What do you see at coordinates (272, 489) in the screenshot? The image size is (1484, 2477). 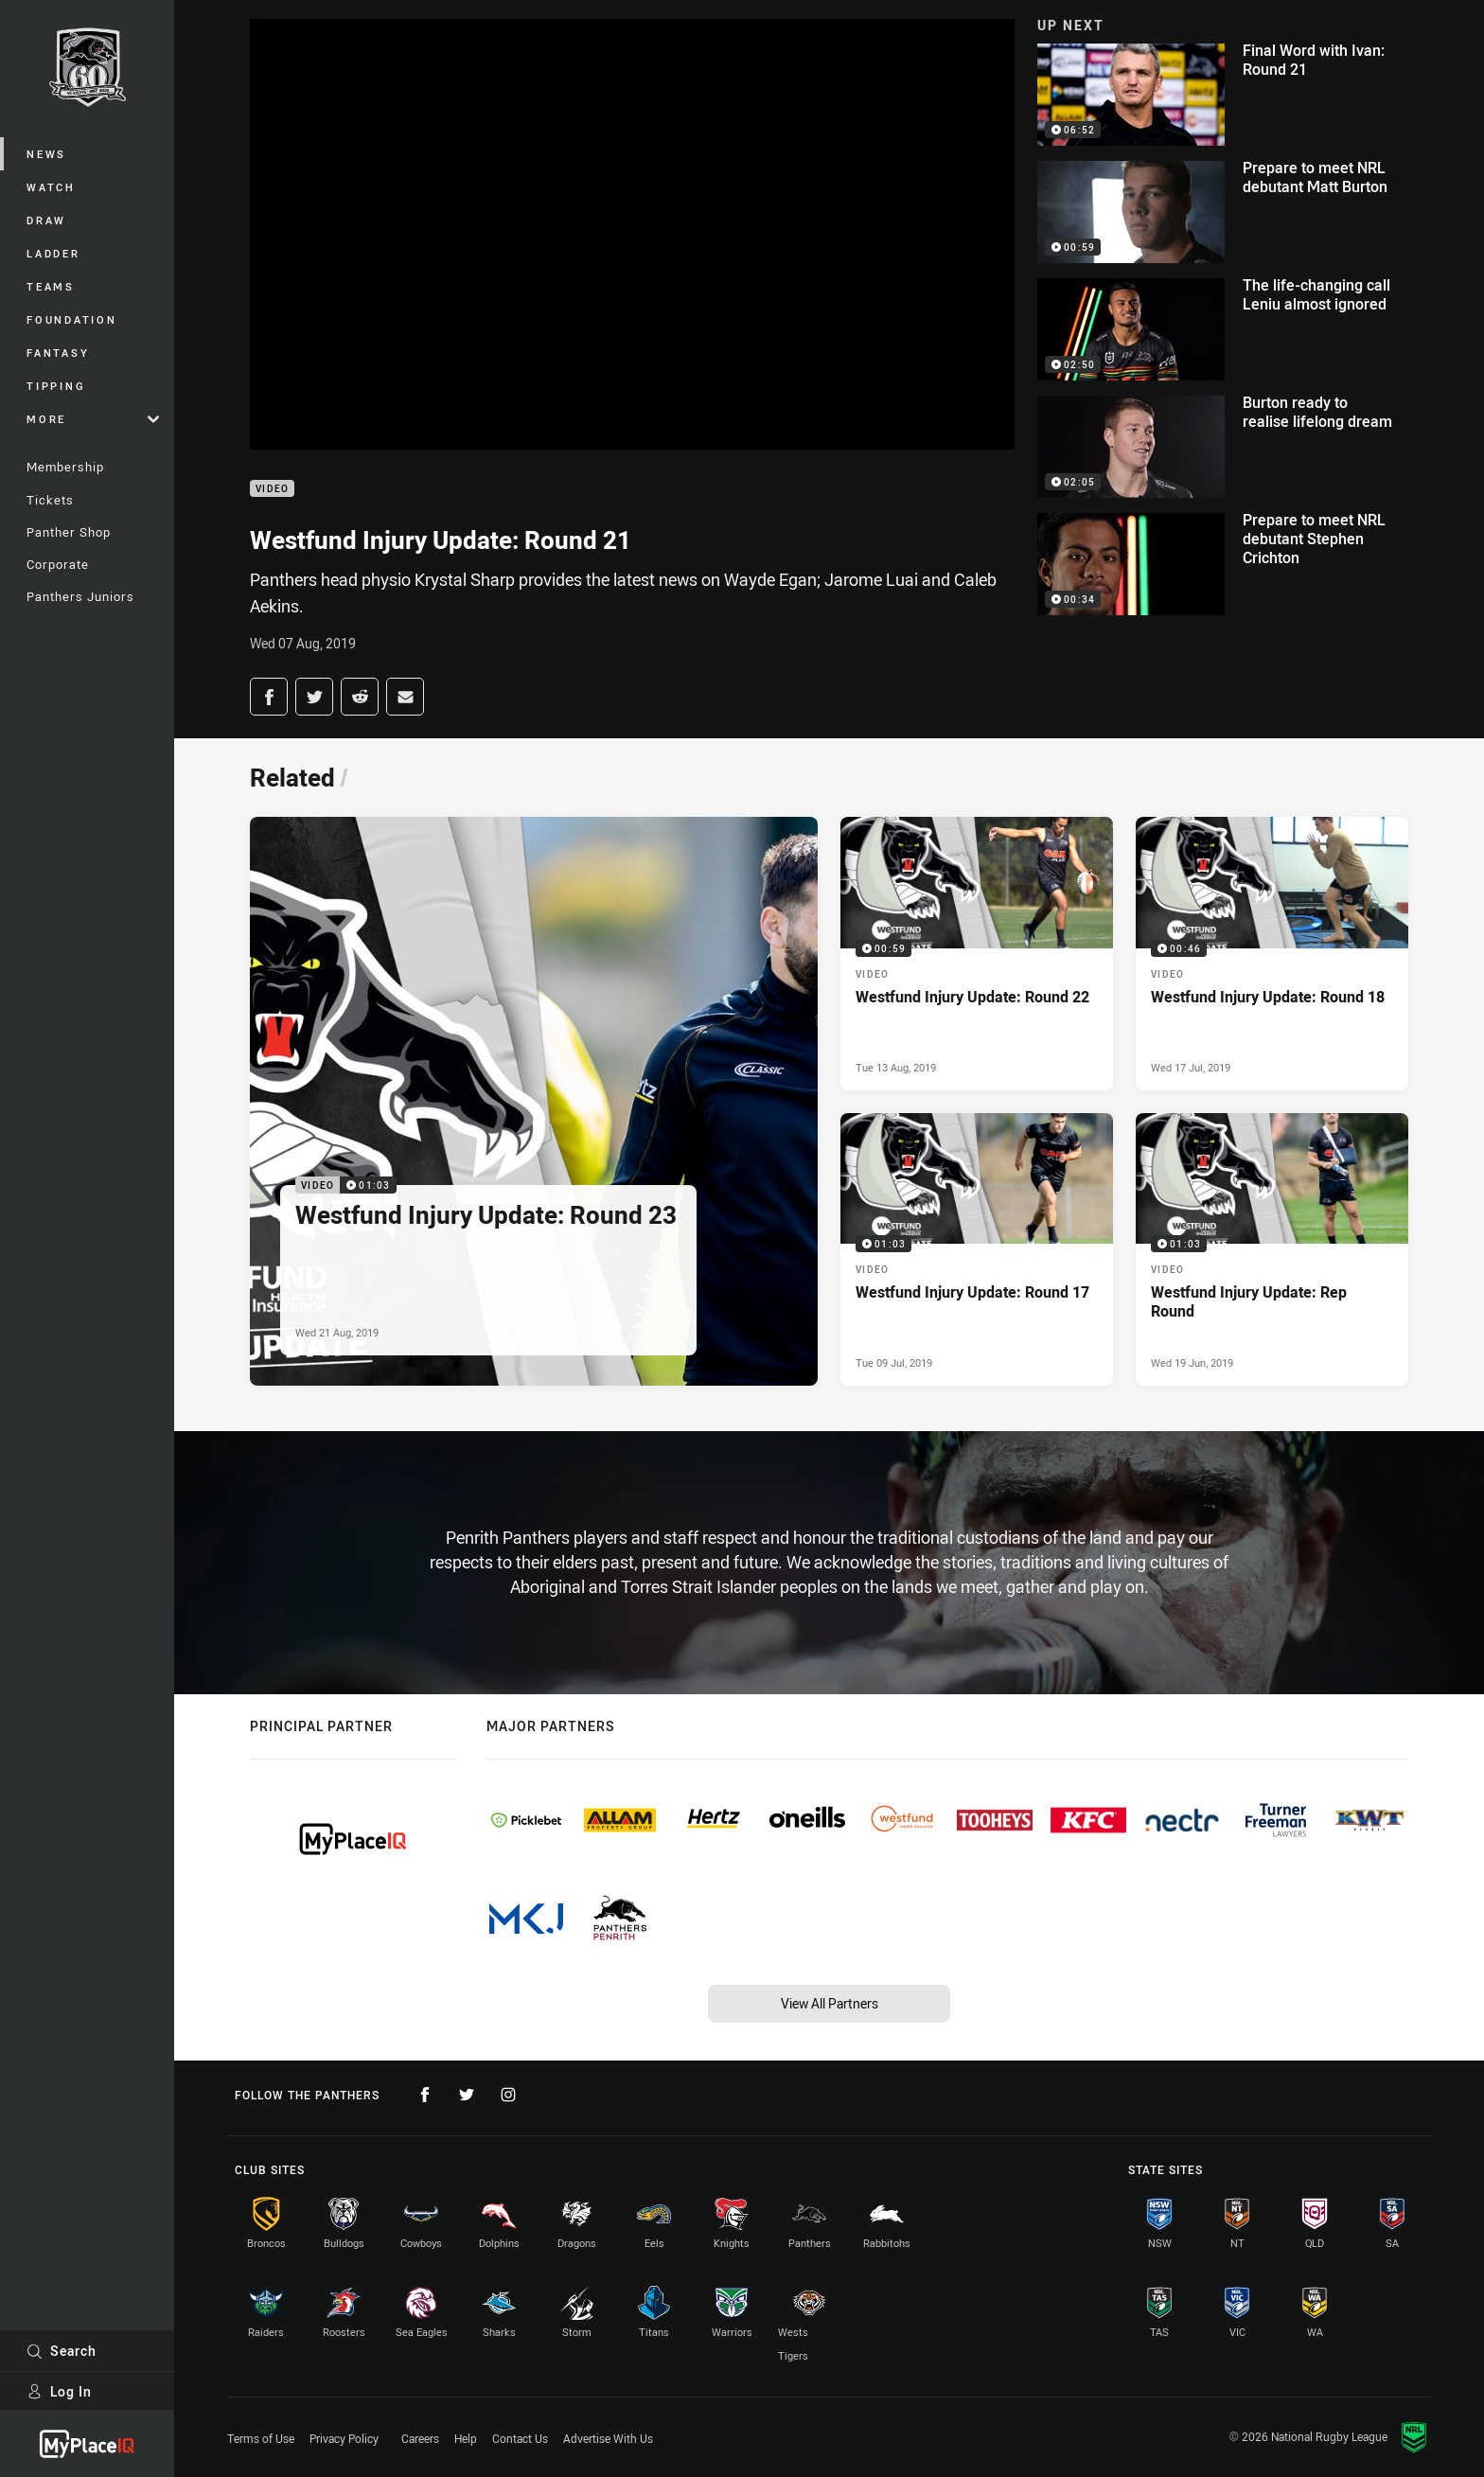 I see `Video` at bounding box center [272, 489].